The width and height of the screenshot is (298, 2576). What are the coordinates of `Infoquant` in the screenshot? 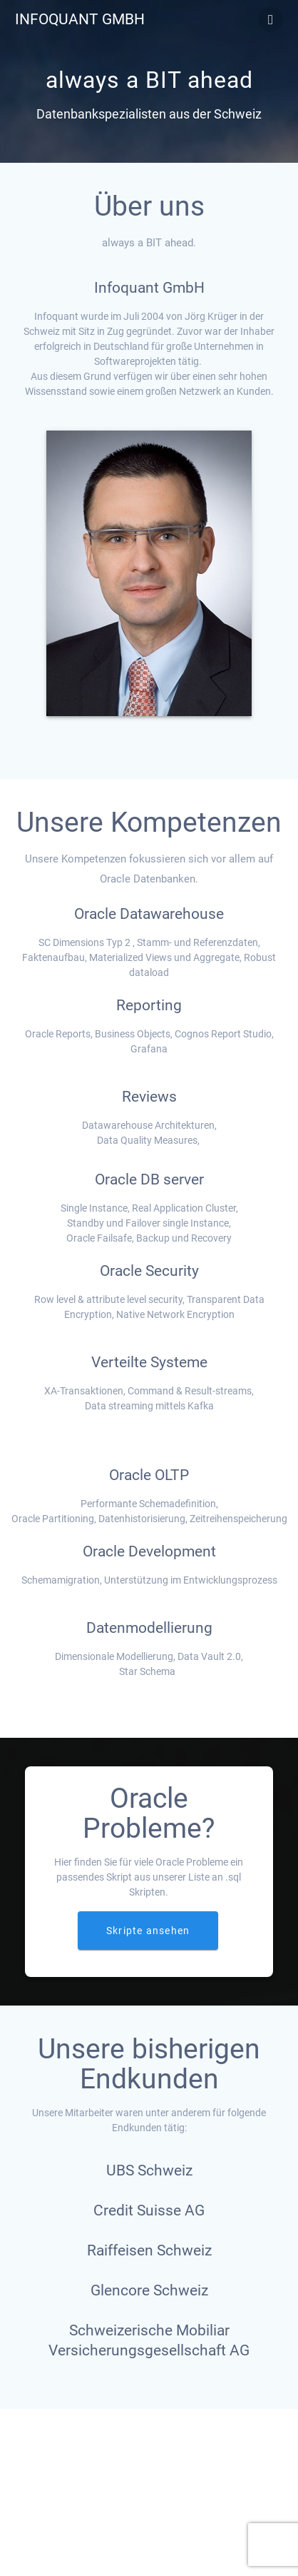 It's located at (80, 19).